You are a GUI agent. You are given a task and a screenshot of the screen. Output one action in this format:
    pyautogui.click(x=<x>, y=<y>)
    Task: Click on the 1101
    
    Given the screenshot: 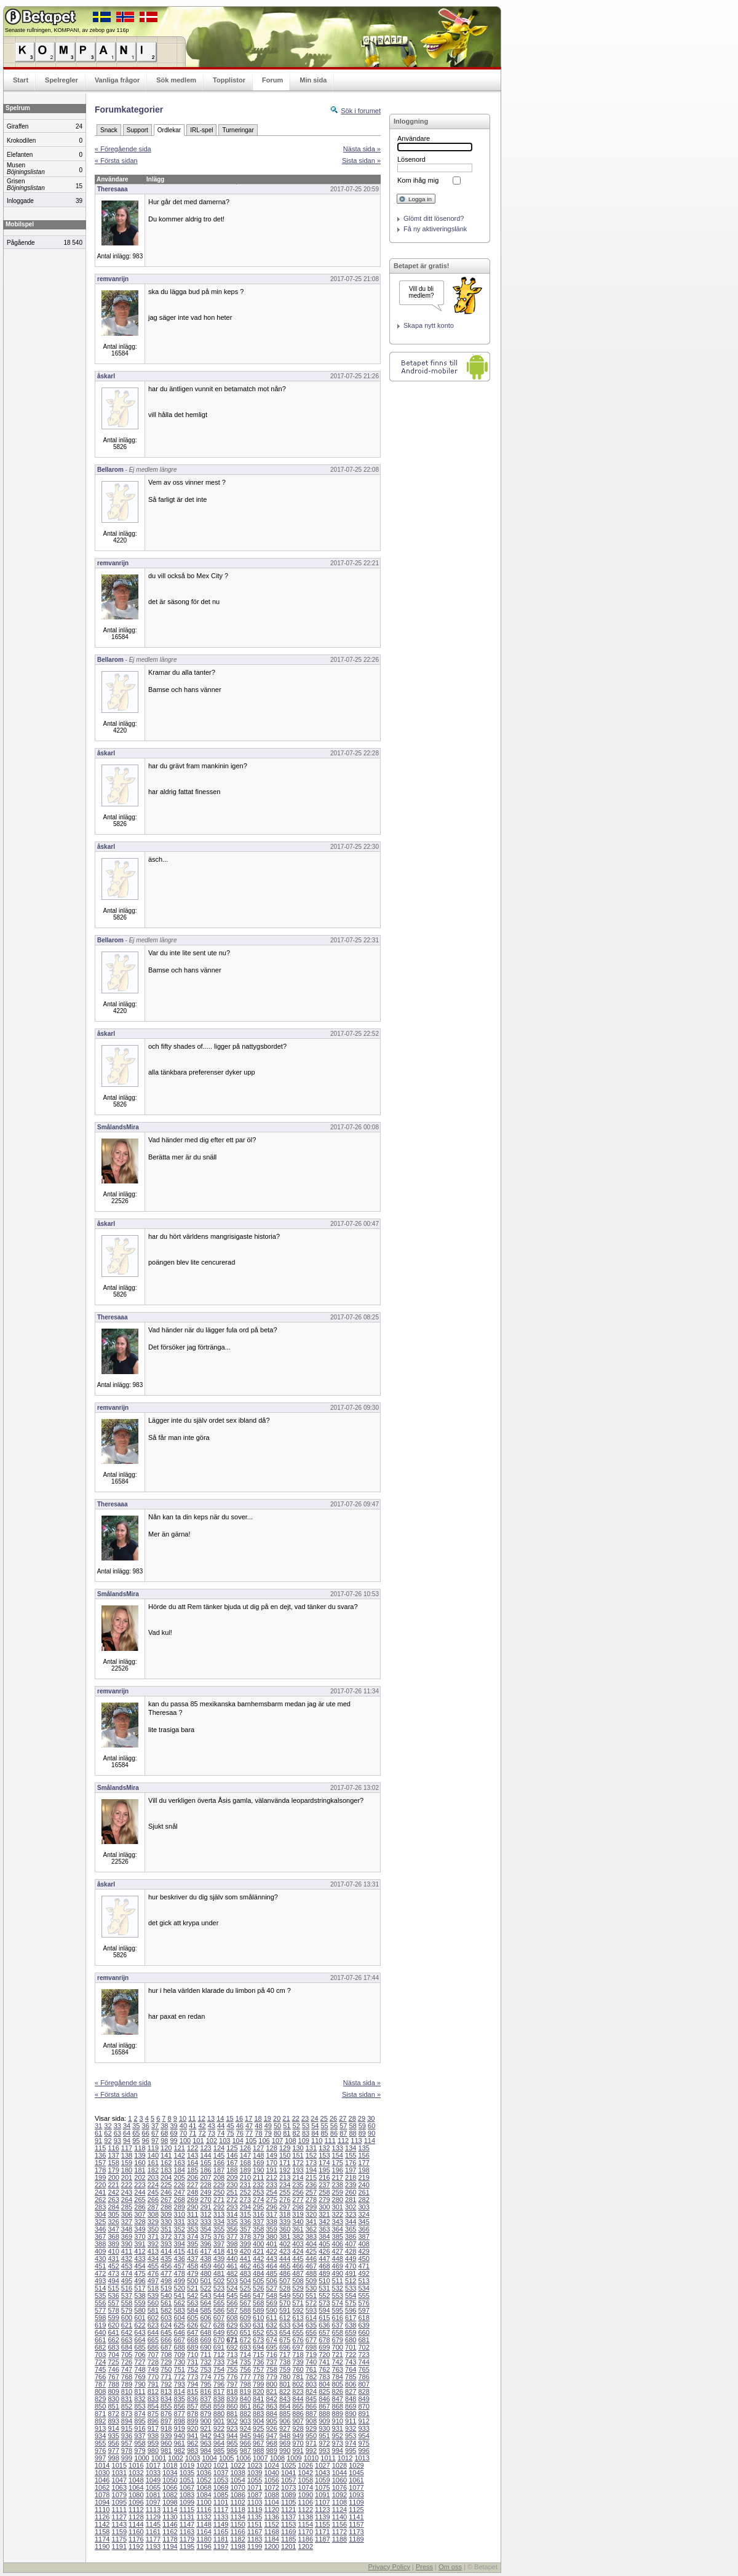 What is the action you would take?
    pyautogui.click(x=220, y=2502)
    